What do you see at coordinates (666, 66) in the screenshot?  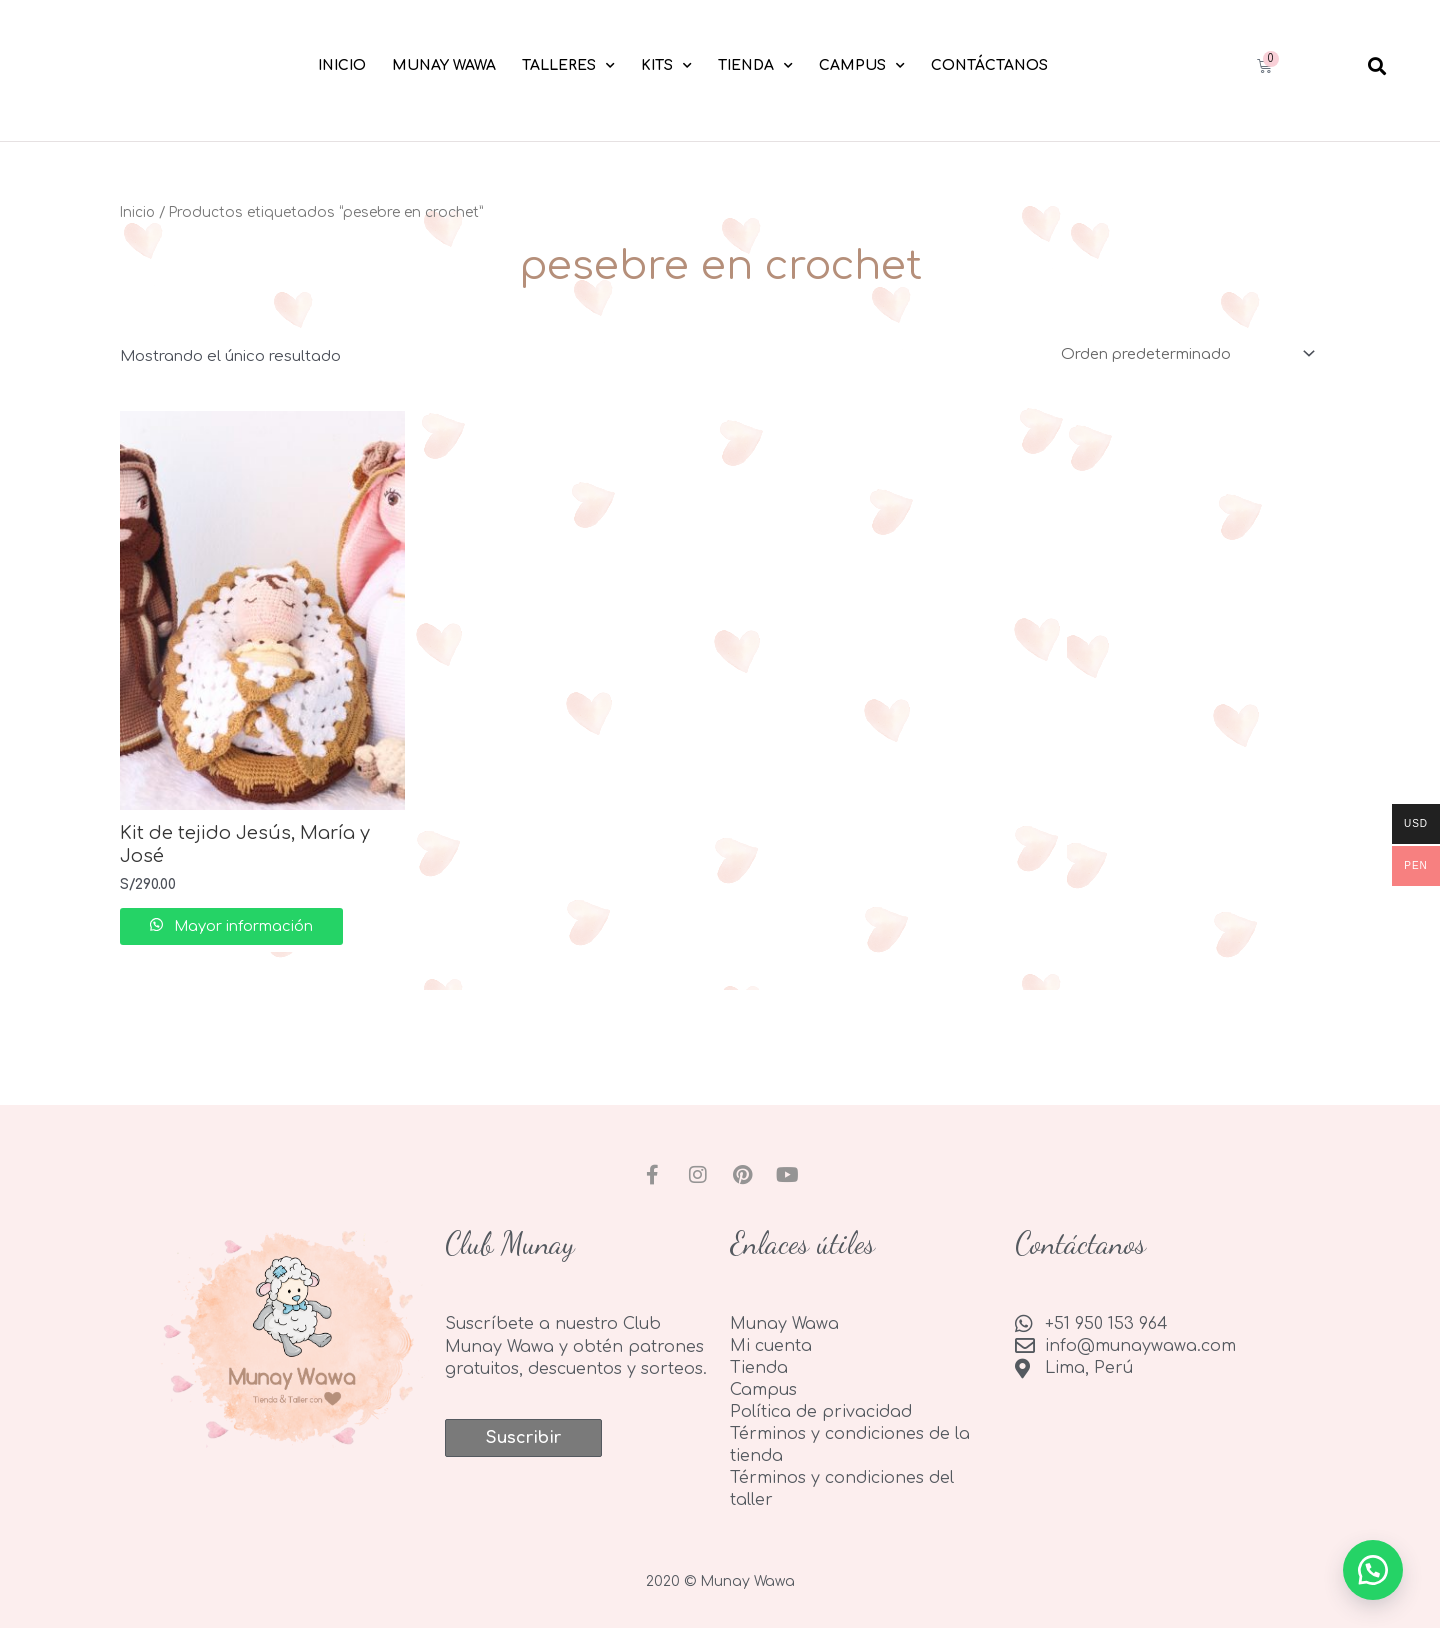 I see `Kits` at bounding box center [666, 66].